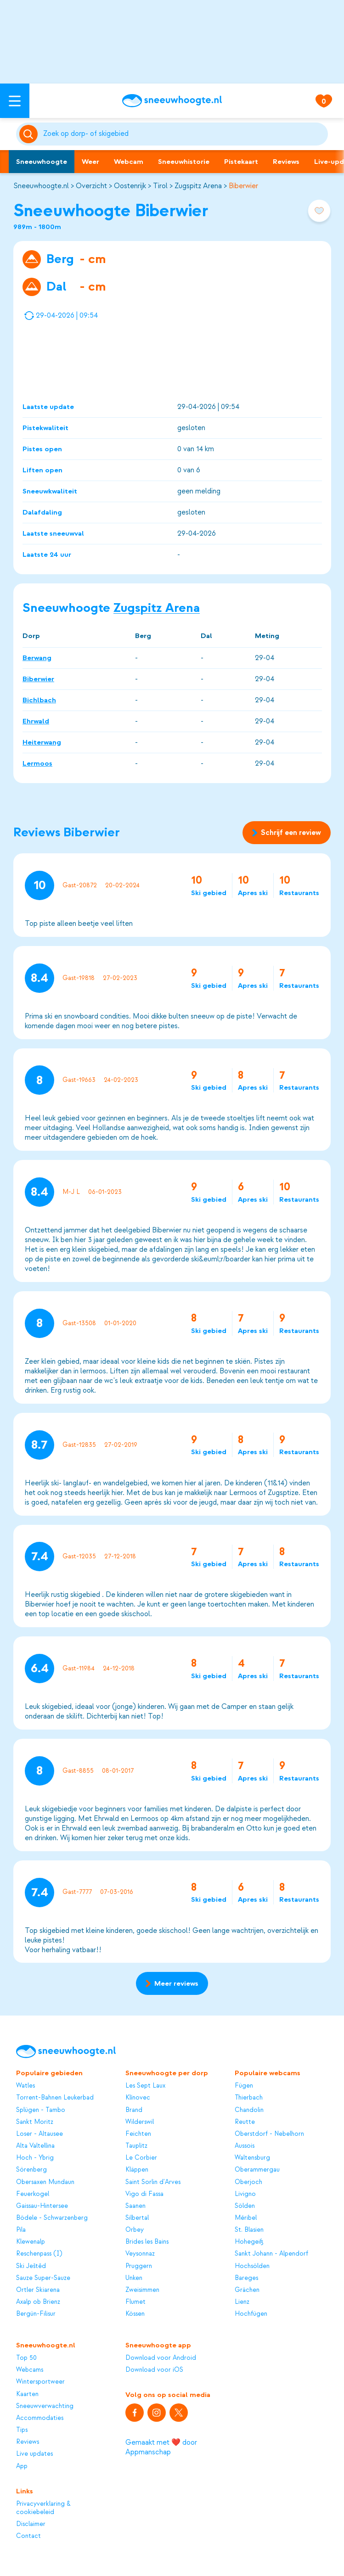 This screenshot has width=344, height=2576. What do you see at coordinates (22, 2466) in the screenshot?
I see `App` at bounding box center [22, 2466].